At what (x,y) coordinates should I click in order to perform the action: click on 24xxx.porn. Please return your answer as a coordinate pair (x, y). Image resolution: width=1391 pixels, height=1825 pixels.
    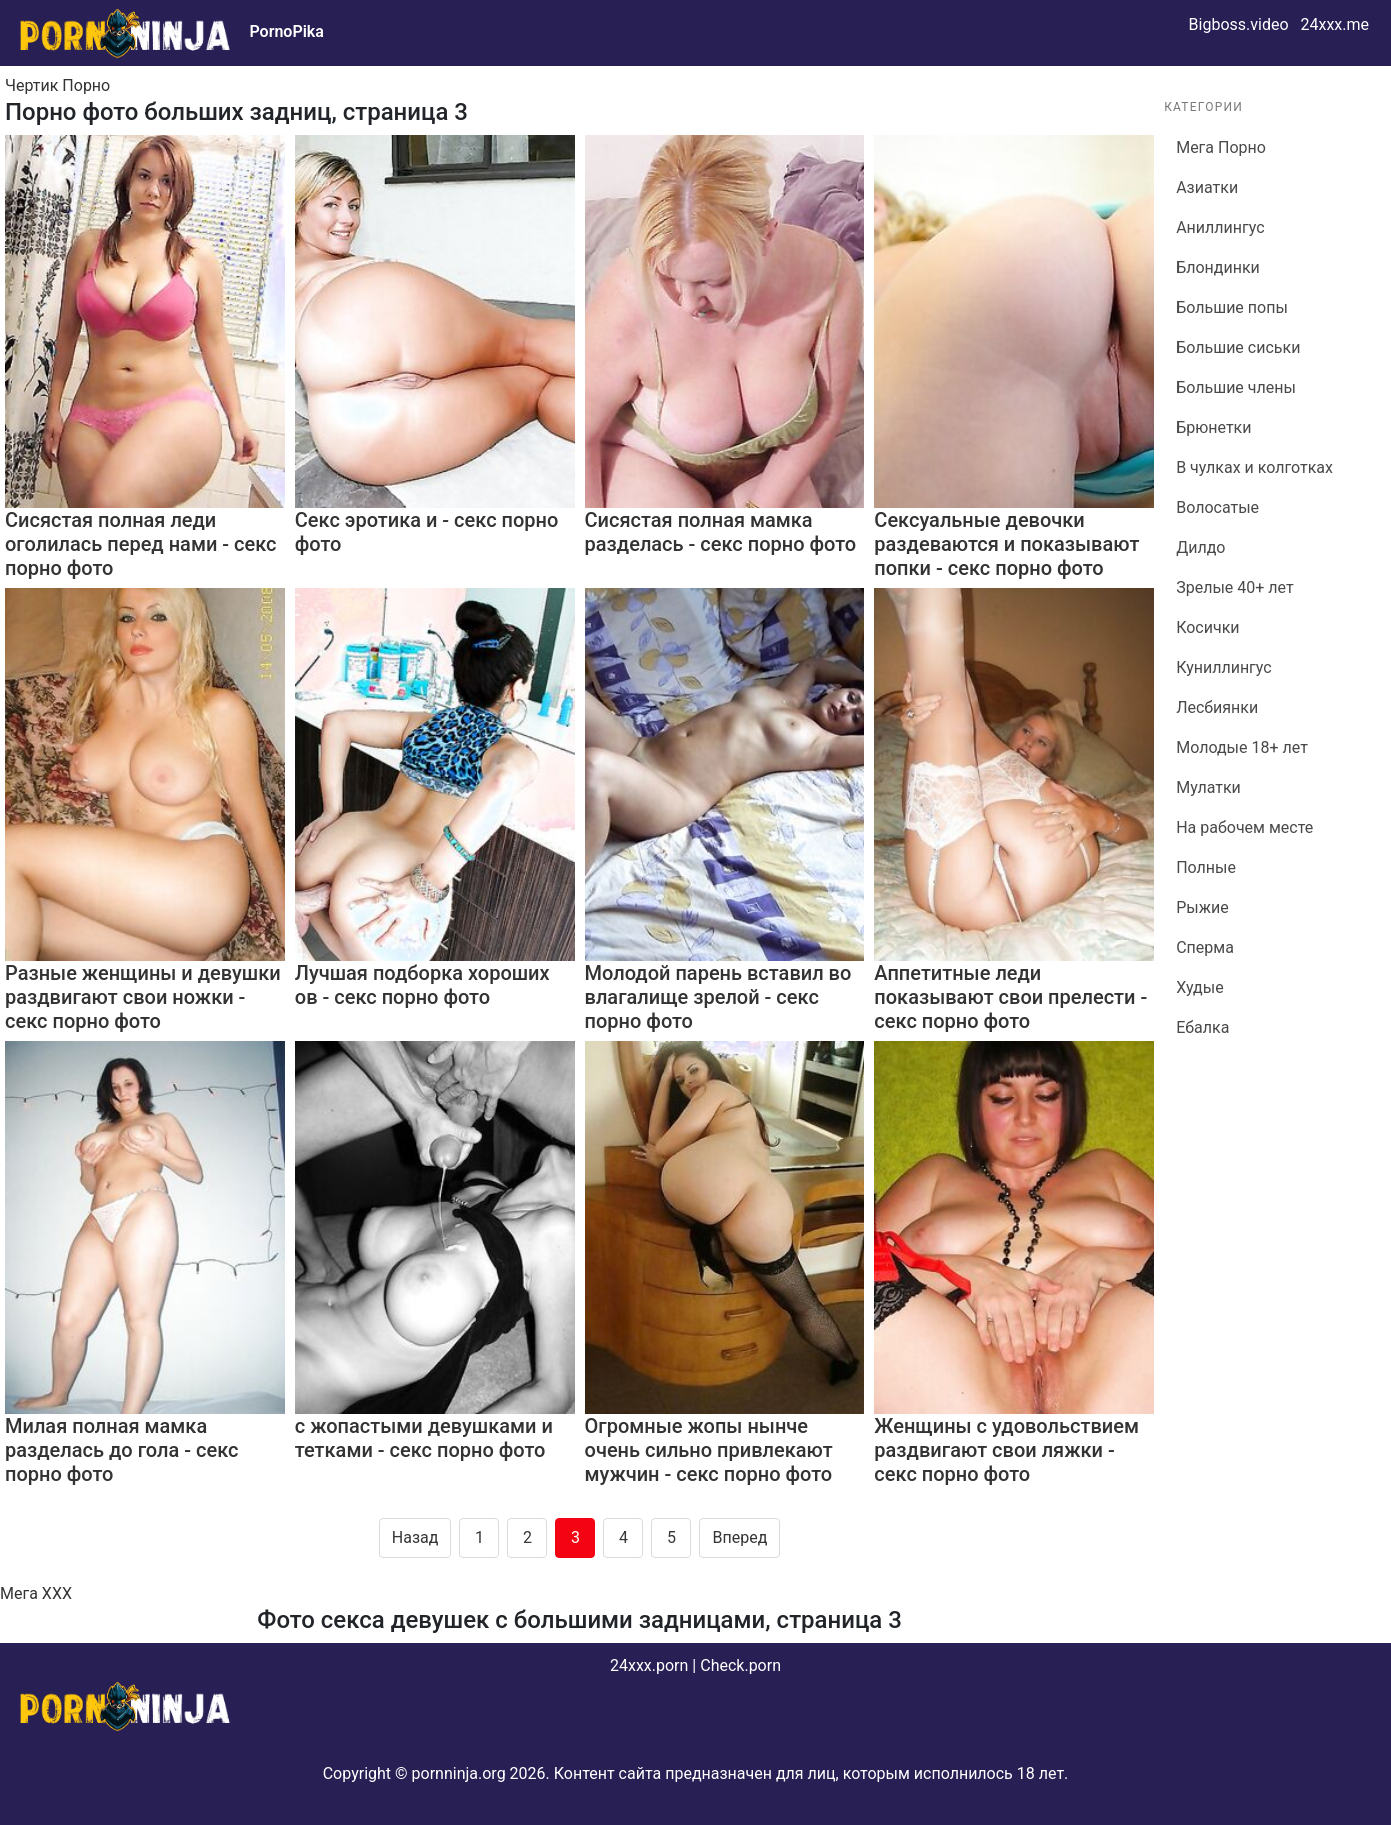
    Looking at the image, I should click on (649, 1665).